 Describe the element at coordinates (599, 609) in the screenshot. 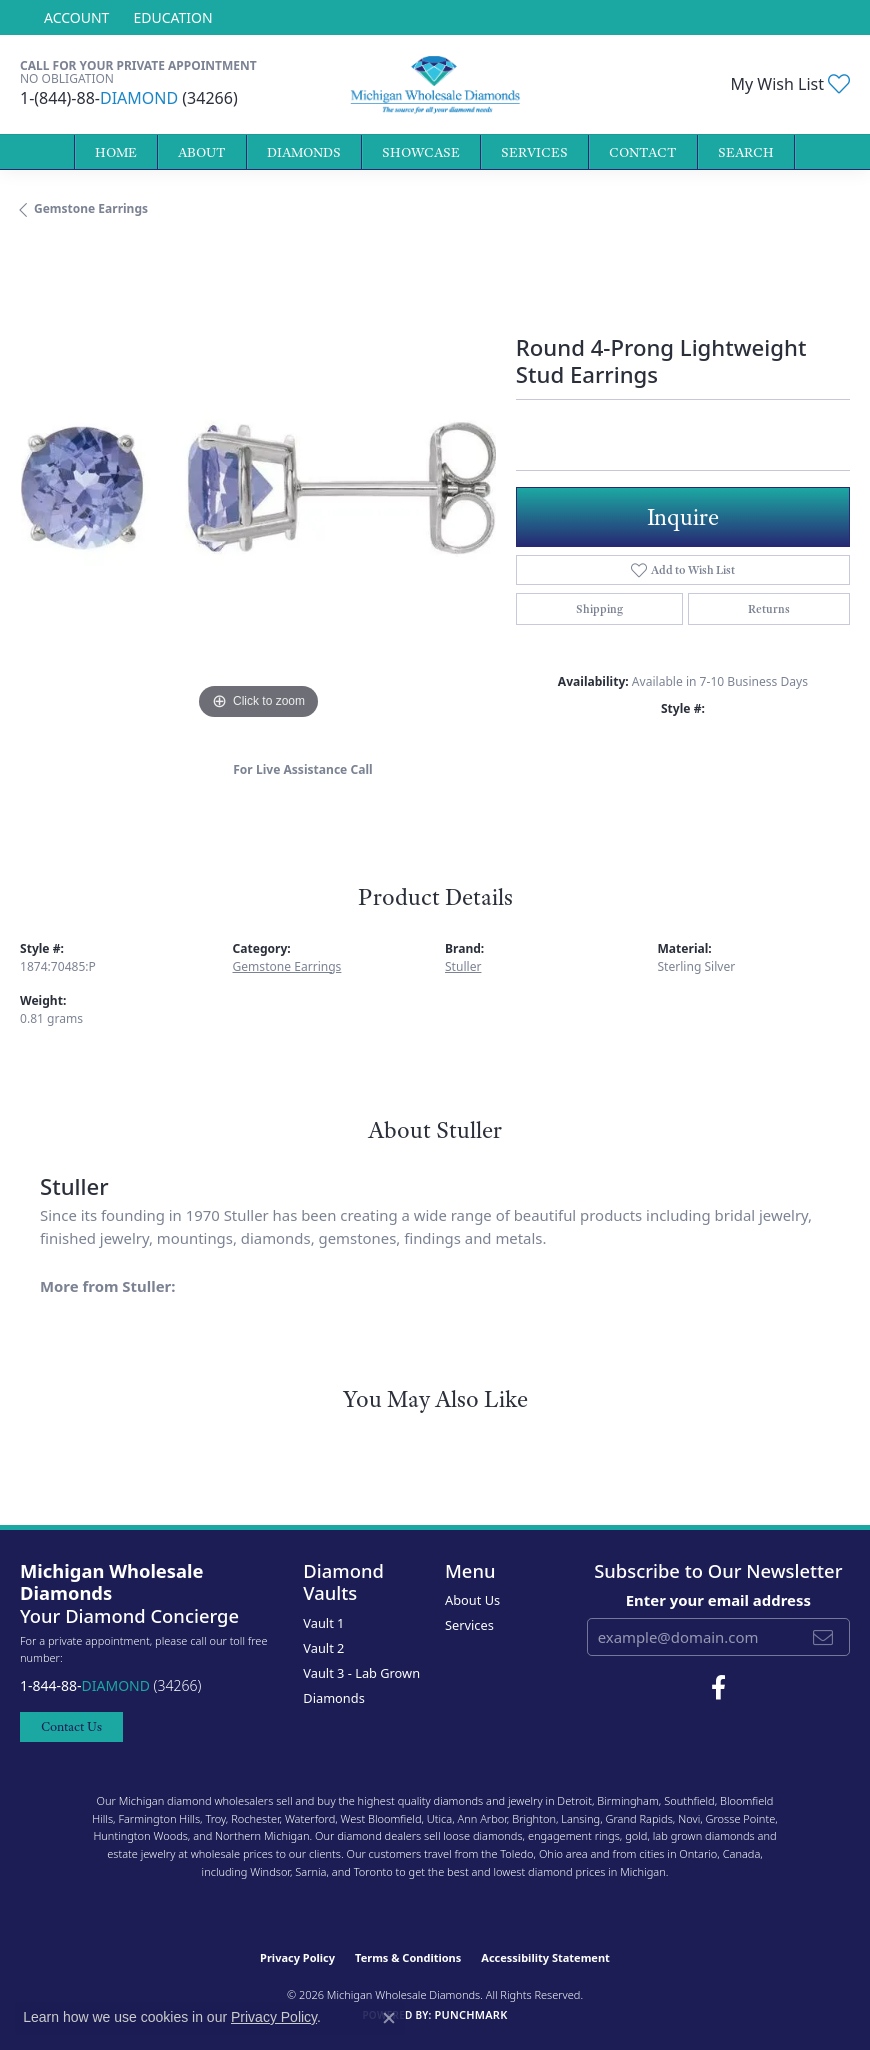

I see `Shipping` at that location.